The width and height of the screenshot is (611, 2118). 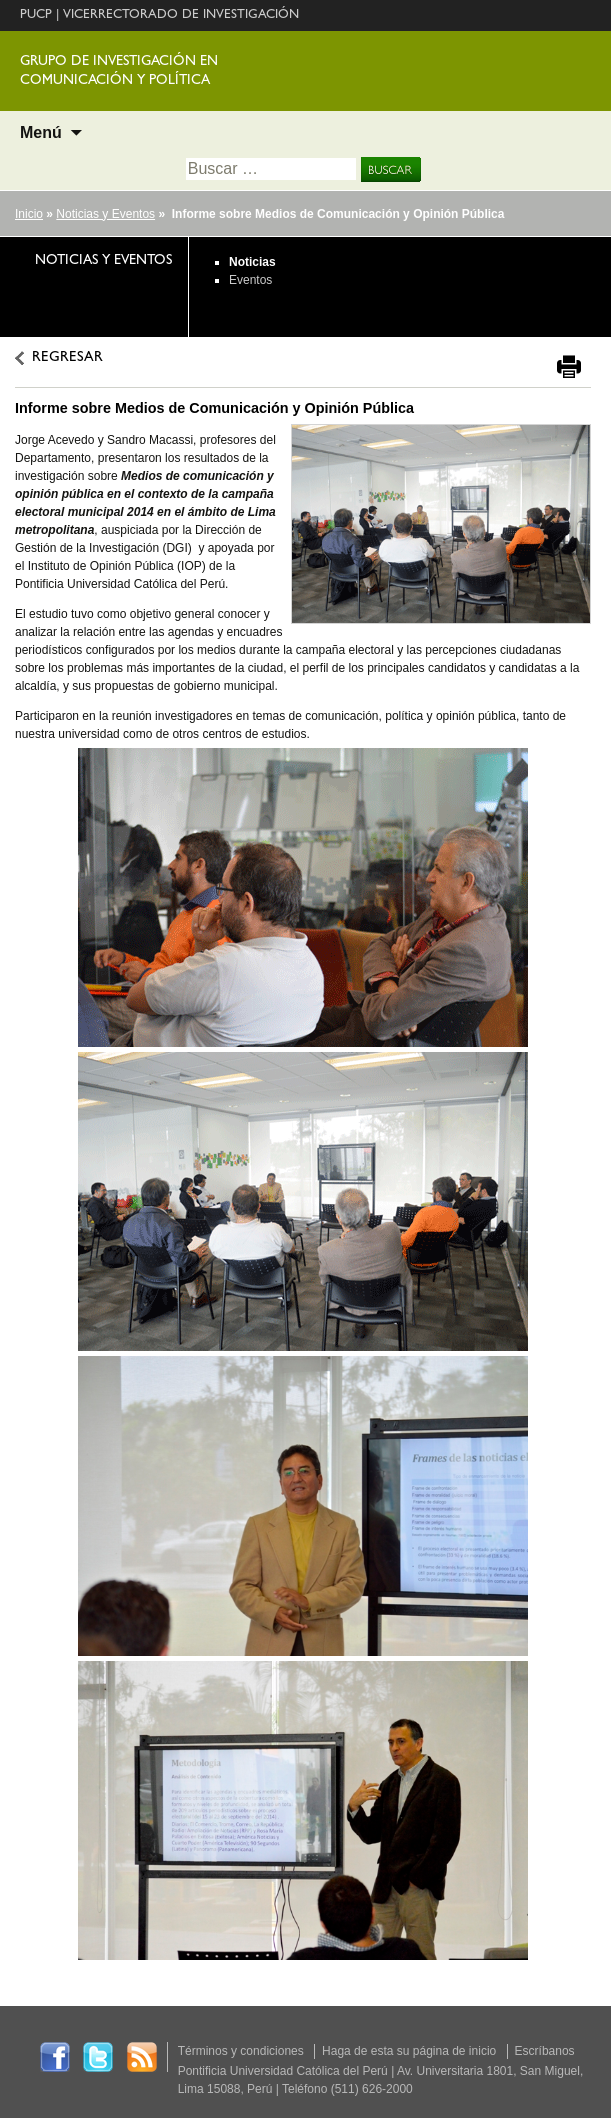 I want to click on Inicio, so click(x=29, y=214).